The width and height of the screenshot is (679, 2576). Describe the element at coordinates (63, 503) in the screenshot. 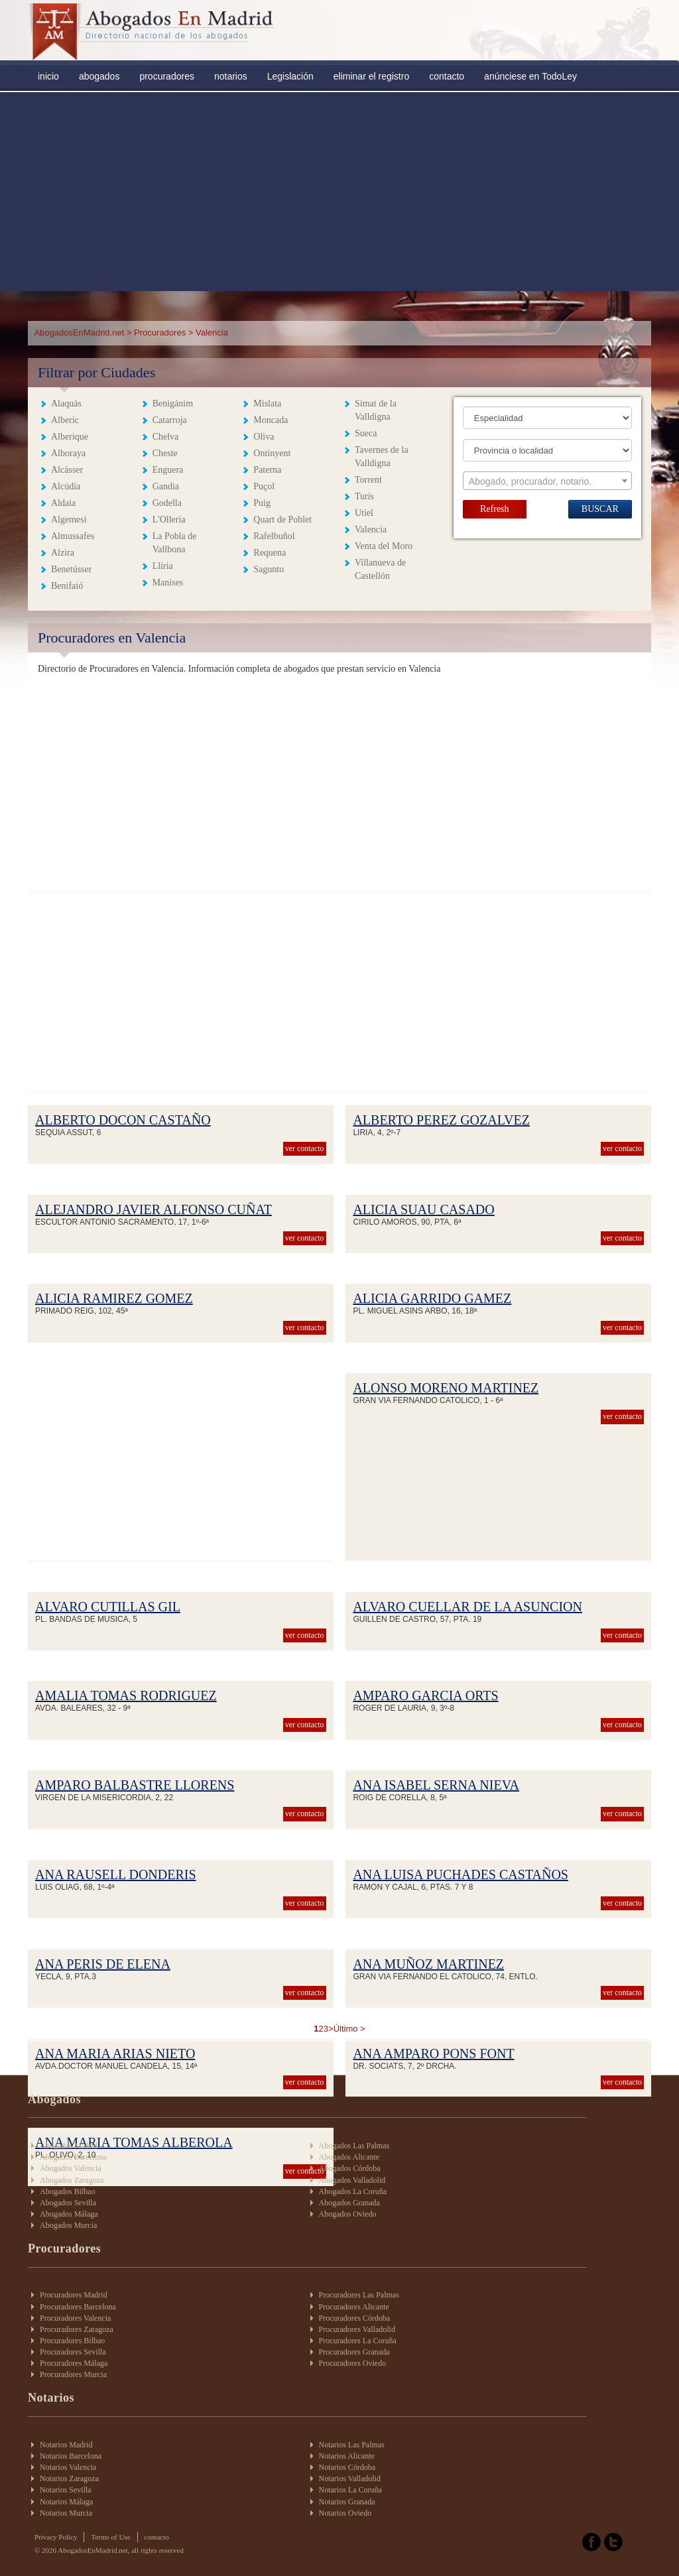

I see `Aldaia` at that location.